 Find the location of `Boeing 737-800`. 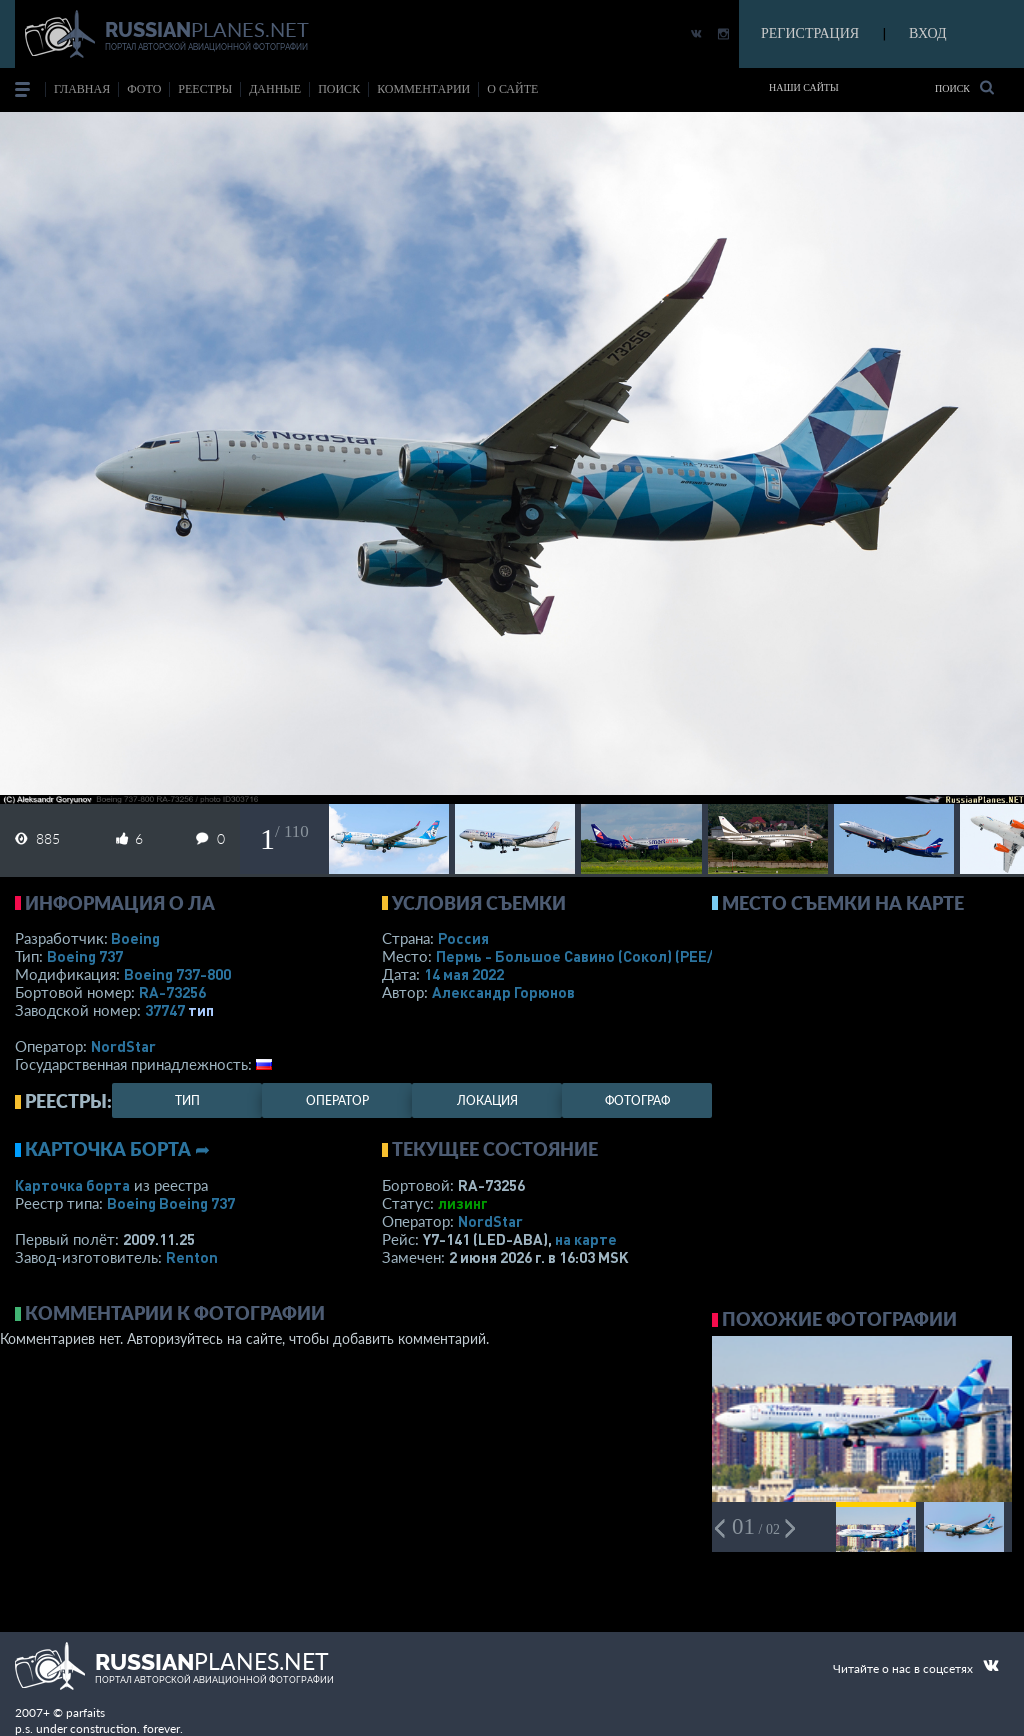

Boeing 737-800 is located at coordinates (177, 974).